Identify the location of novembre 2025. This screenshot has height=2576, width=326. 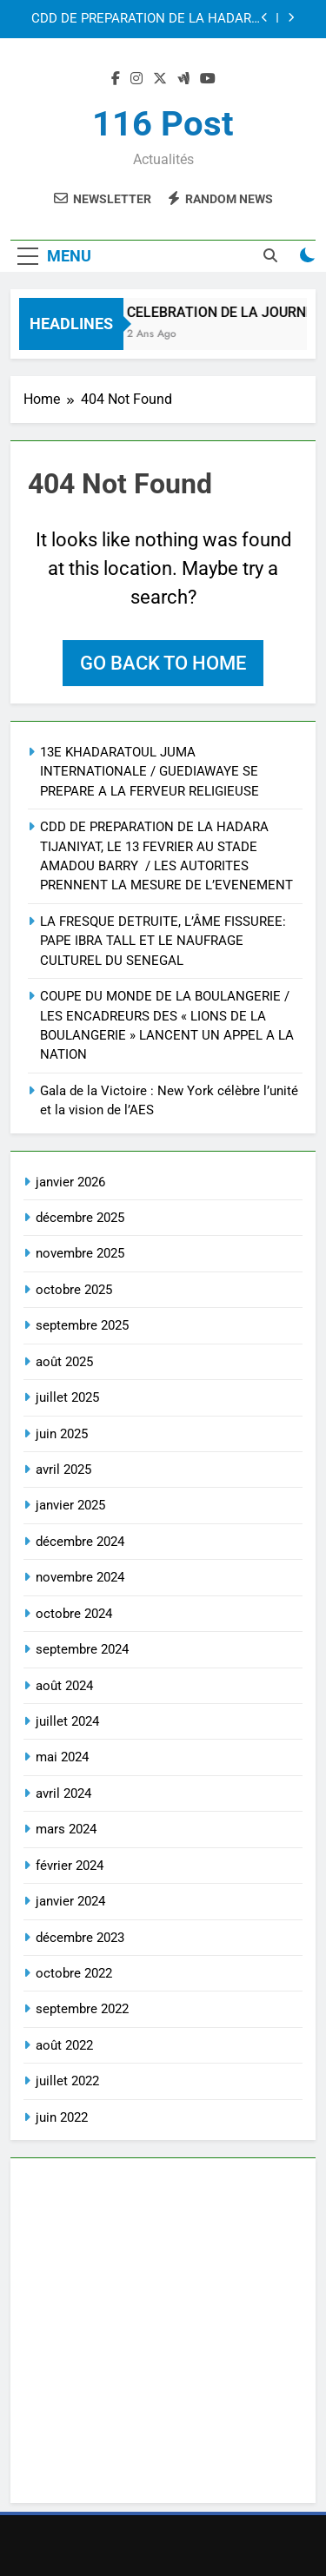
(80, 1253).